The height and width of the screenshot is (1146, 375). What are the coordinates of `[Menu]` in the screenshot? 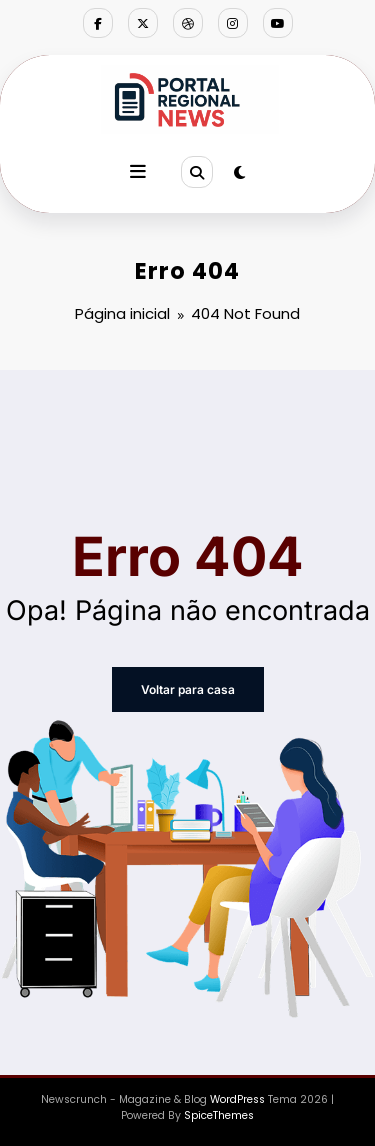 It's located at (138, 172).